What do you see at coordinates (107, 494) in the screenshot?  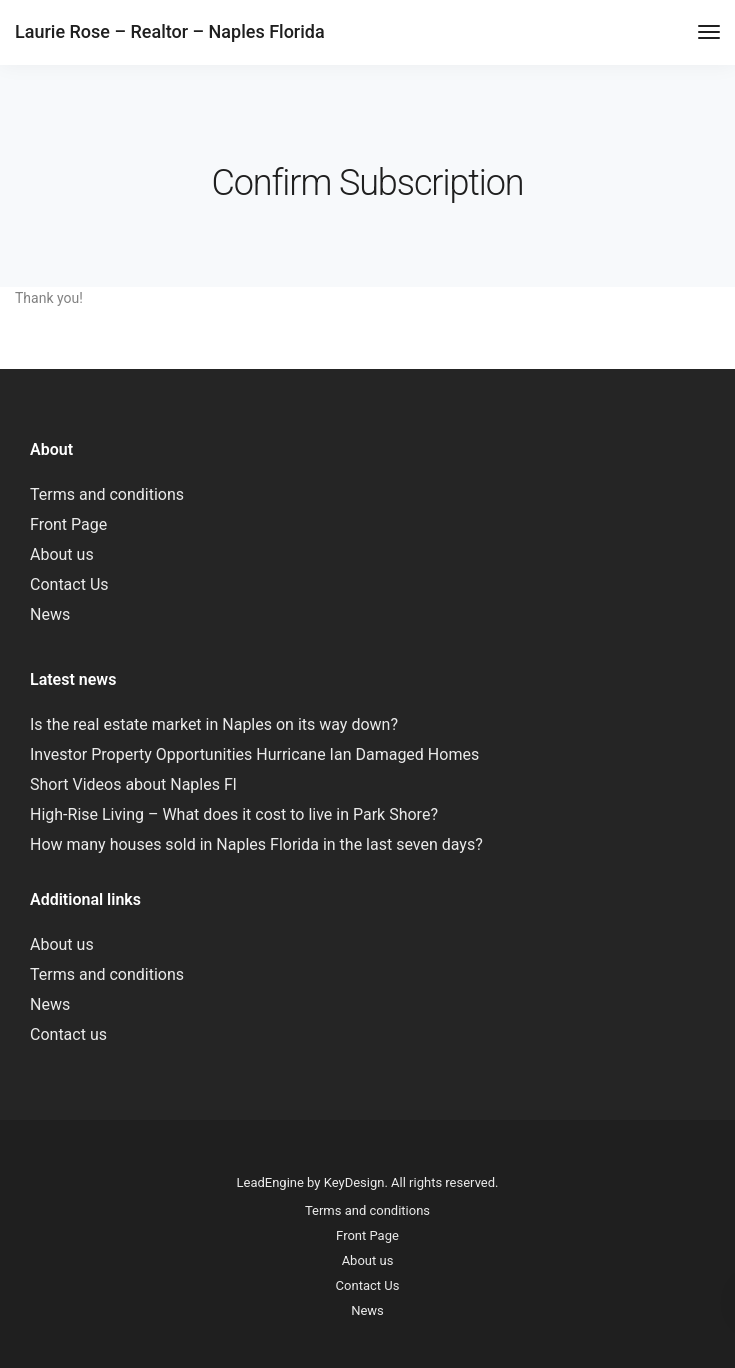 I see `Terms and conditions` at bounding box center [107, 494].